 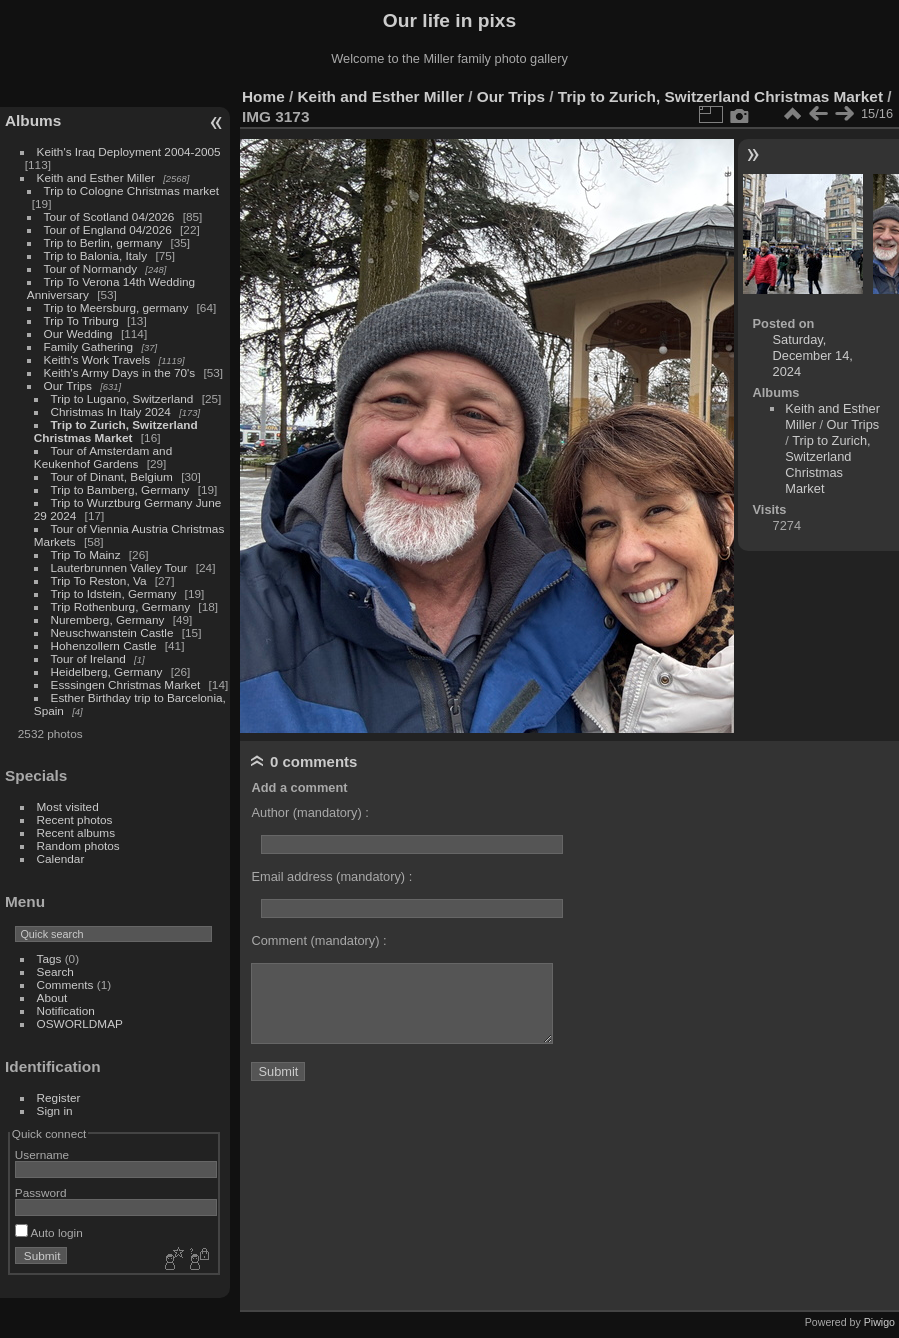 What do you see at coordinates (119, 567) in the screenshot?
I see `Lauterbrunnen Valley Tour` at bounding box center [119, 567].